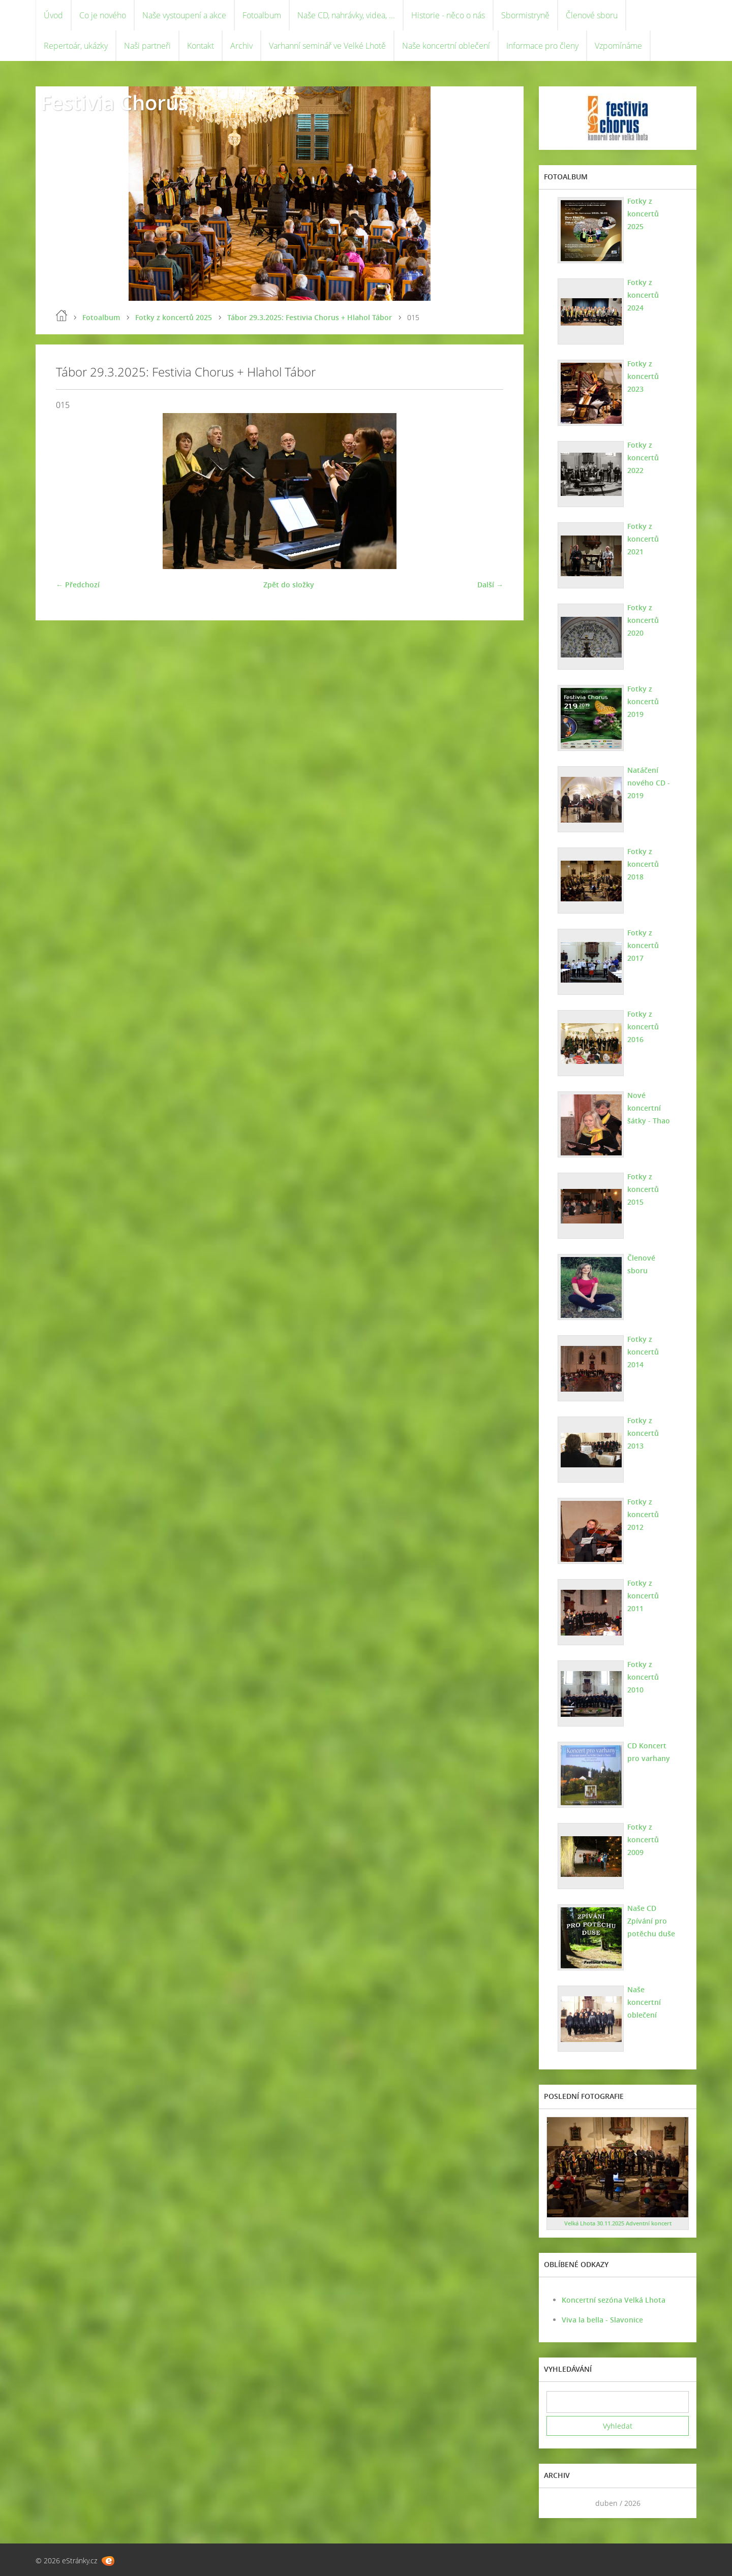 This screenshot has width=732, height=2576. I want to click on Varhanní seminář ve Velké Lhotě, so click(327, 45).